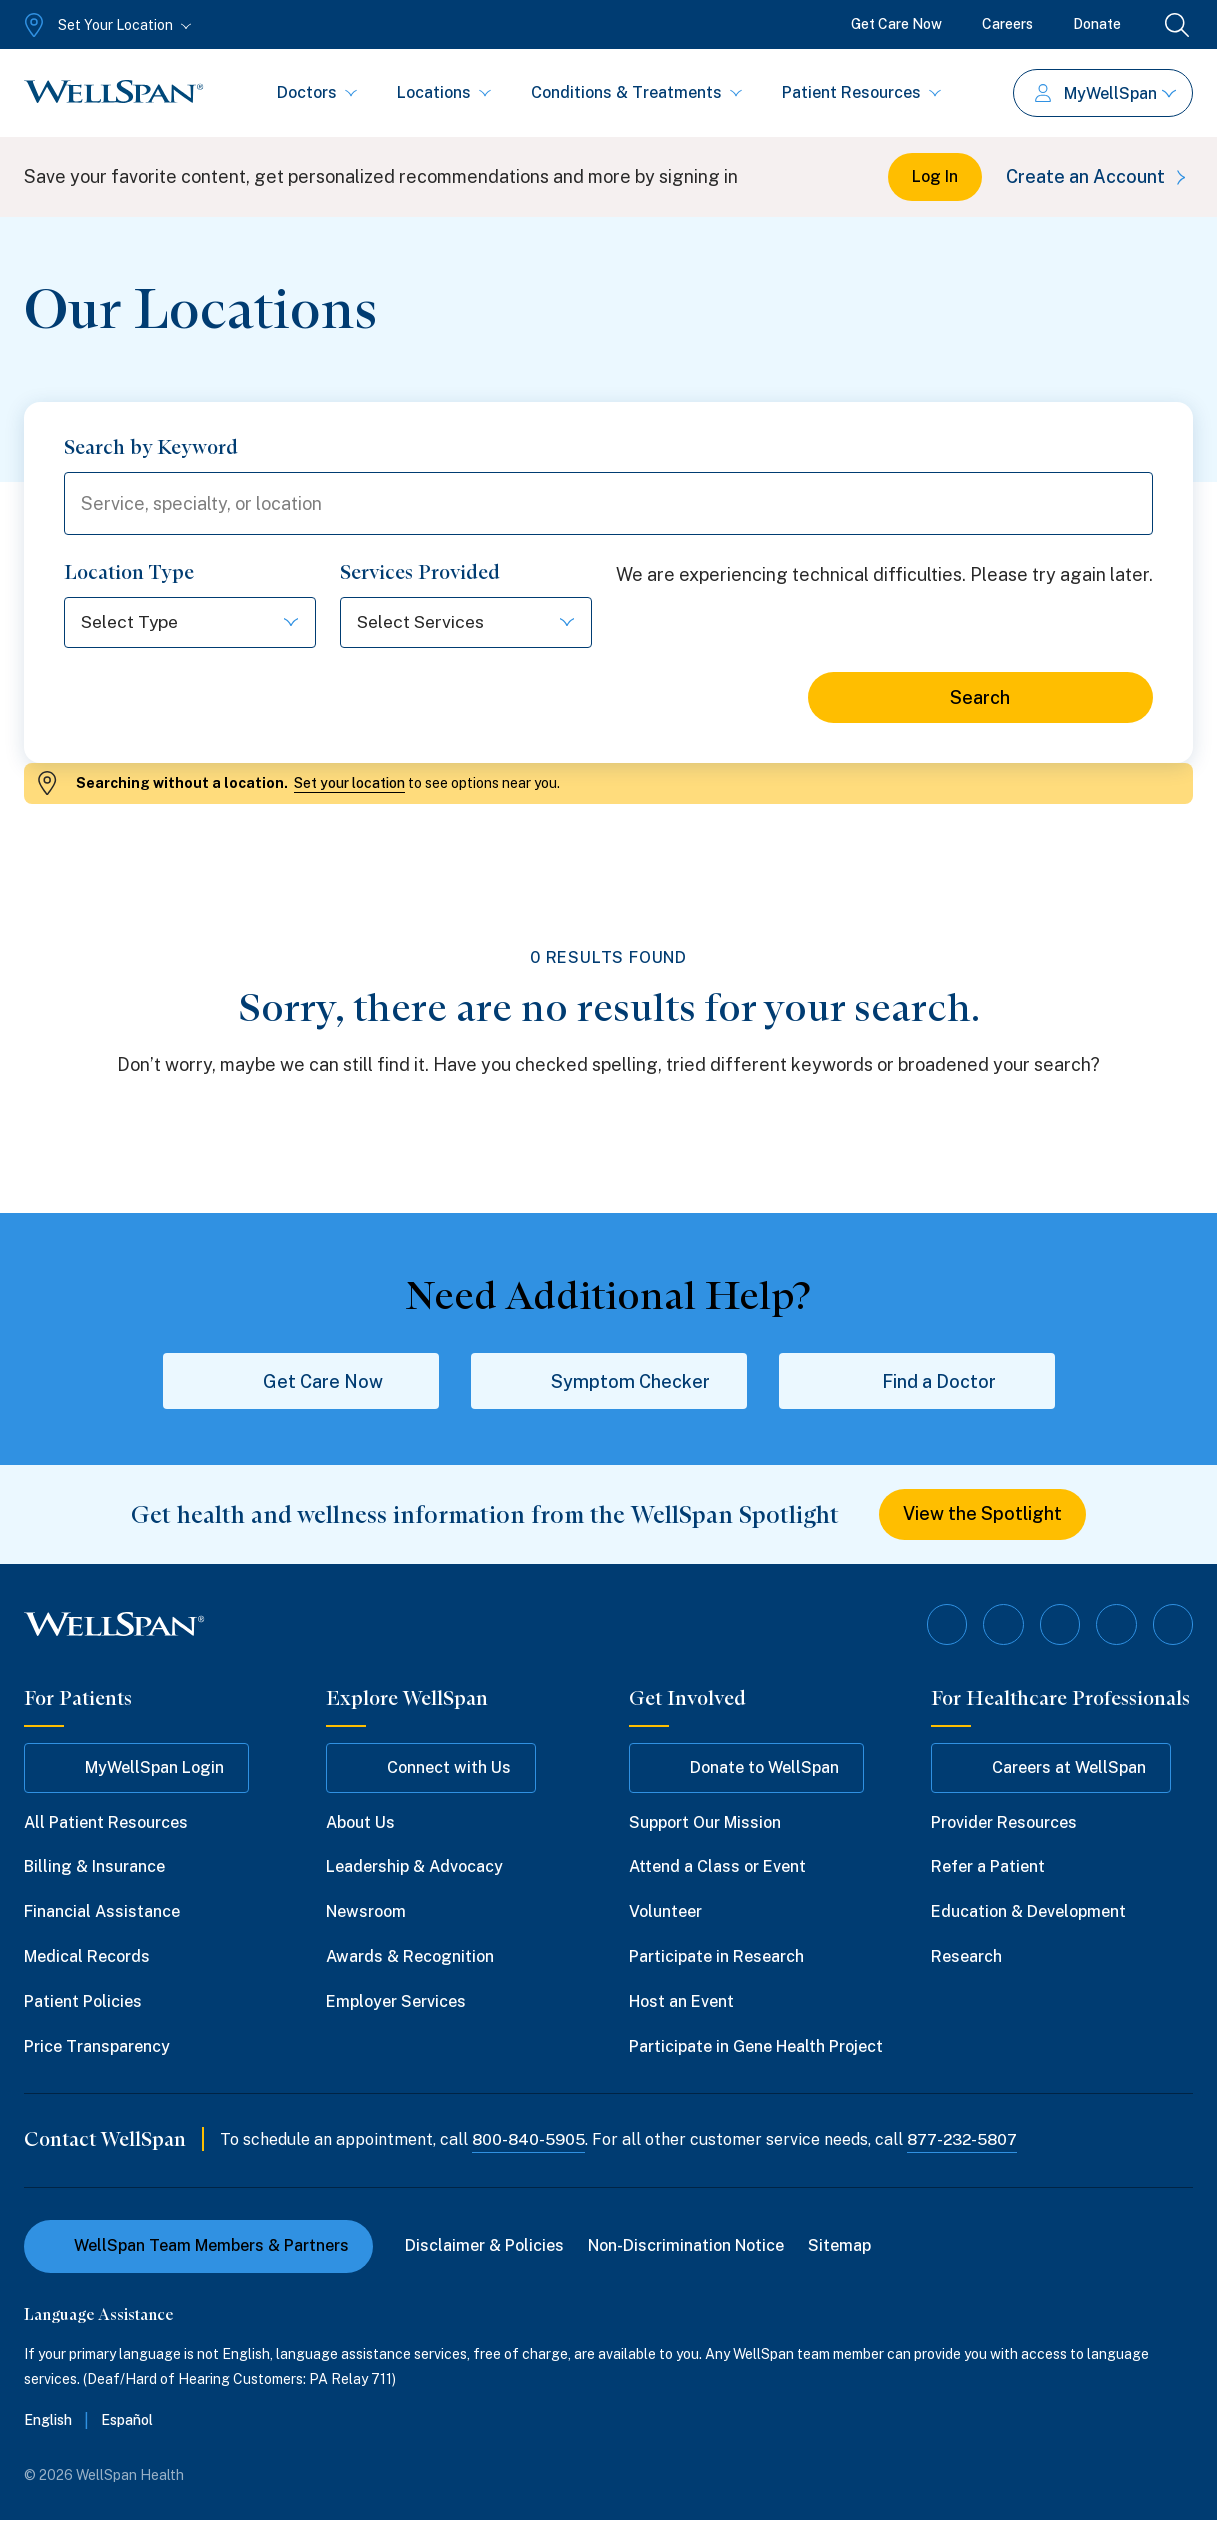 The width and height of the screenshot is (1217, 2521). I want to click on Doctors, so click(317, 92).